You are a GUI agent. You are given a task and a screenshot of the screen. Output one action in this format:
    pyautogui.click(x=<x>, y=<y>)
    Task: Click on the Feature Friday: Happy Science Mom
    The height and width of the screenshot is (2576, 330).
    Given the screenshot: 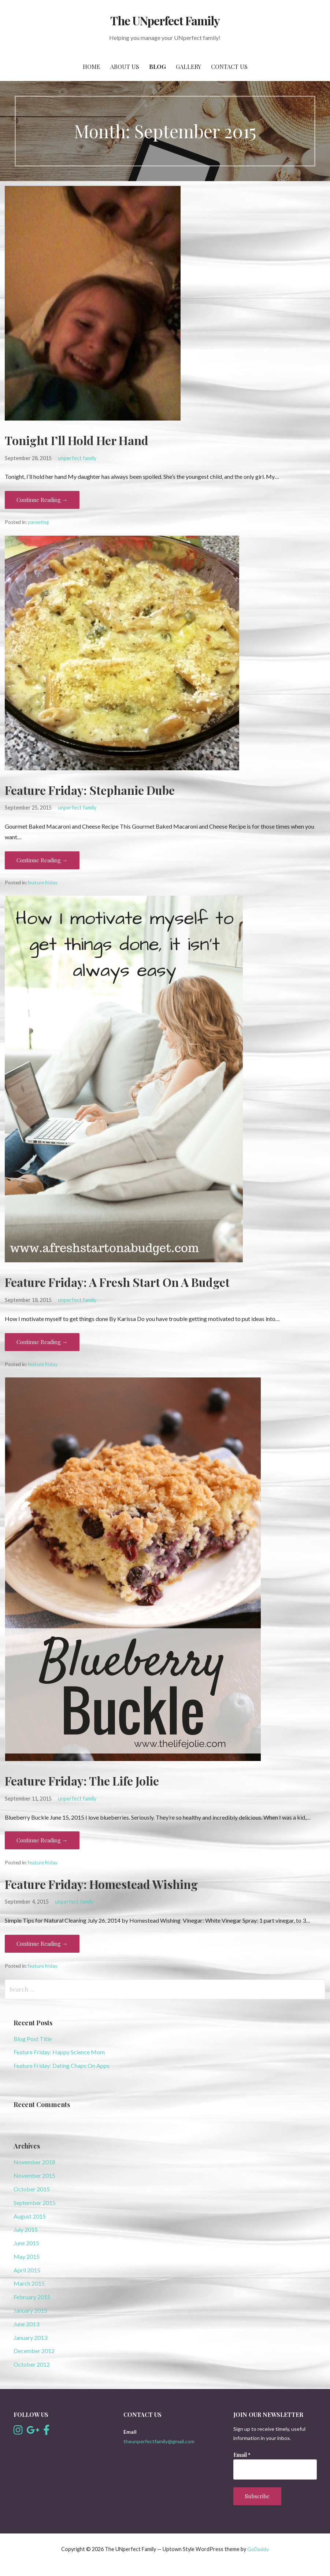 What is the action you would take?
    pyautogui.click(x=59, y=2051)
    